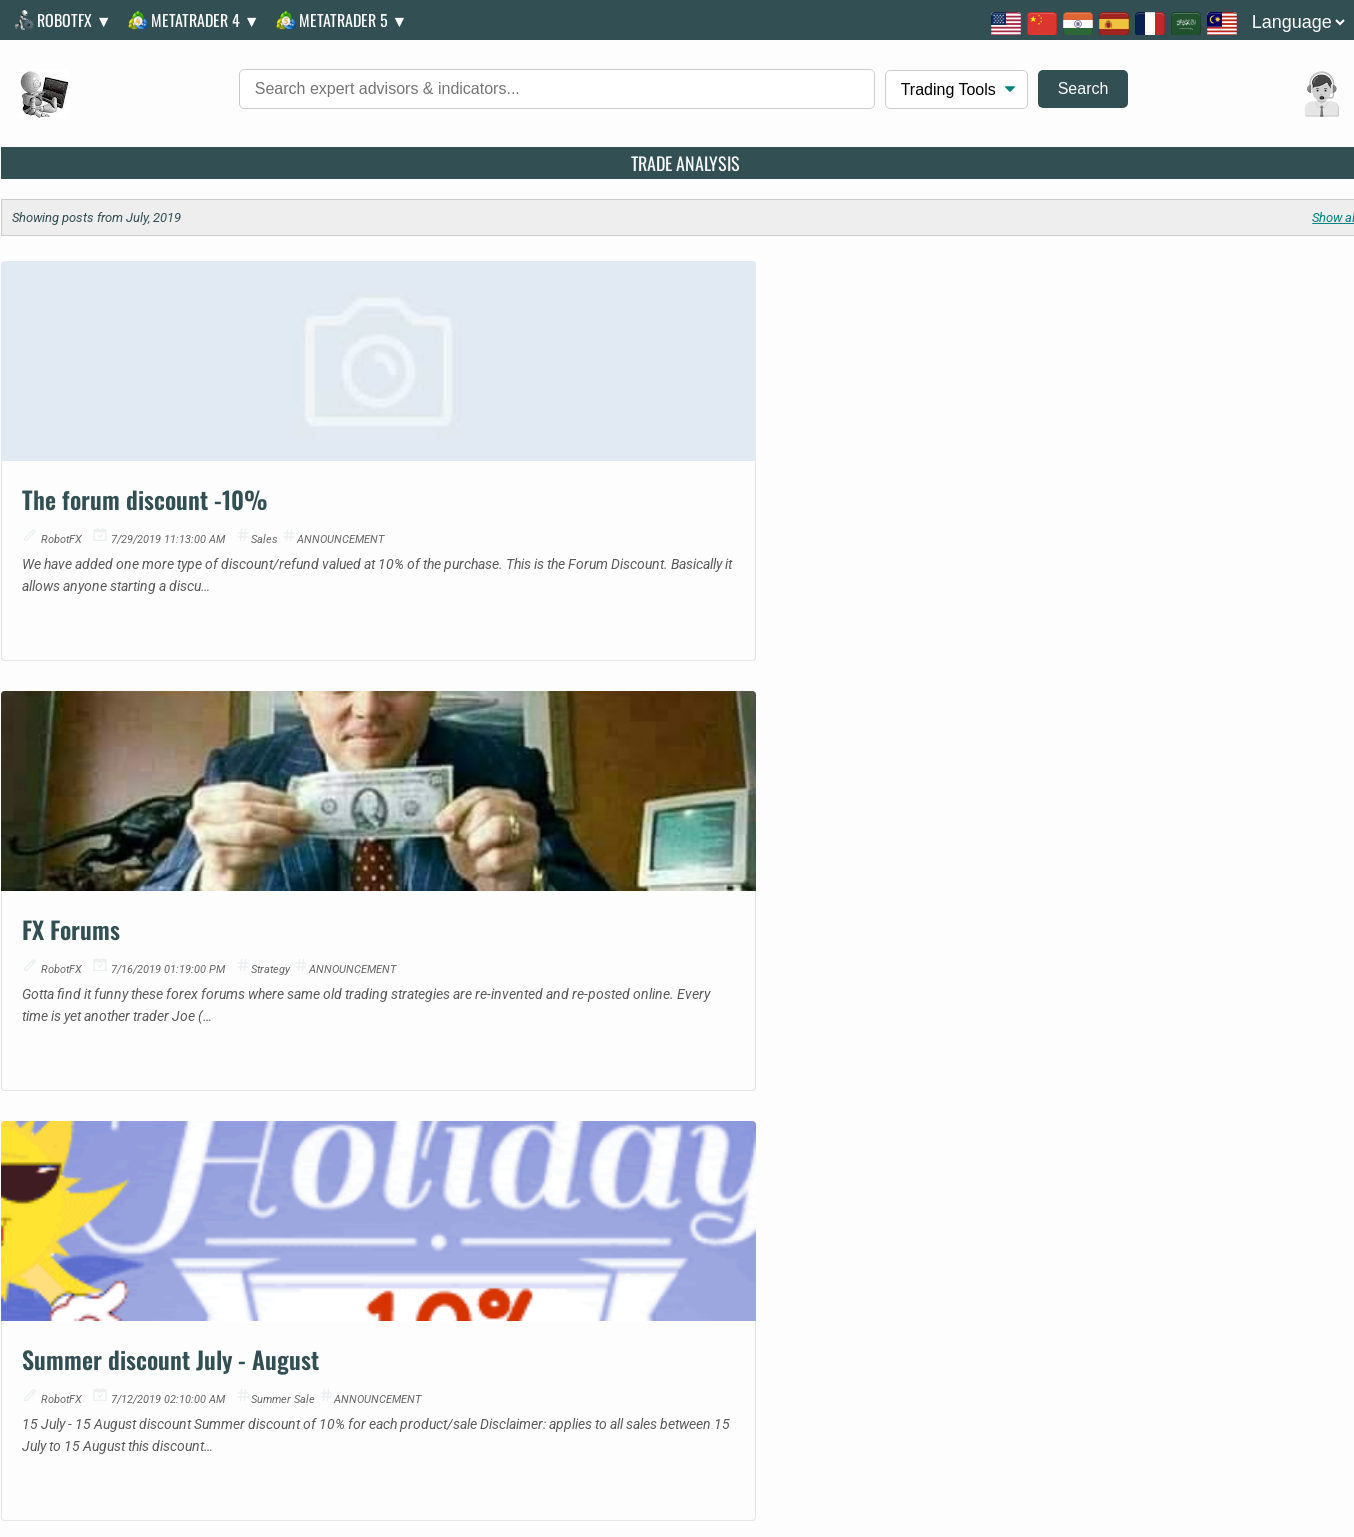 The image size is (1354, 1537). What do you see at coordinates (1104, 485) in the screenshot?
I see `Summer discount July - August` at bounding box center [1104, 485].